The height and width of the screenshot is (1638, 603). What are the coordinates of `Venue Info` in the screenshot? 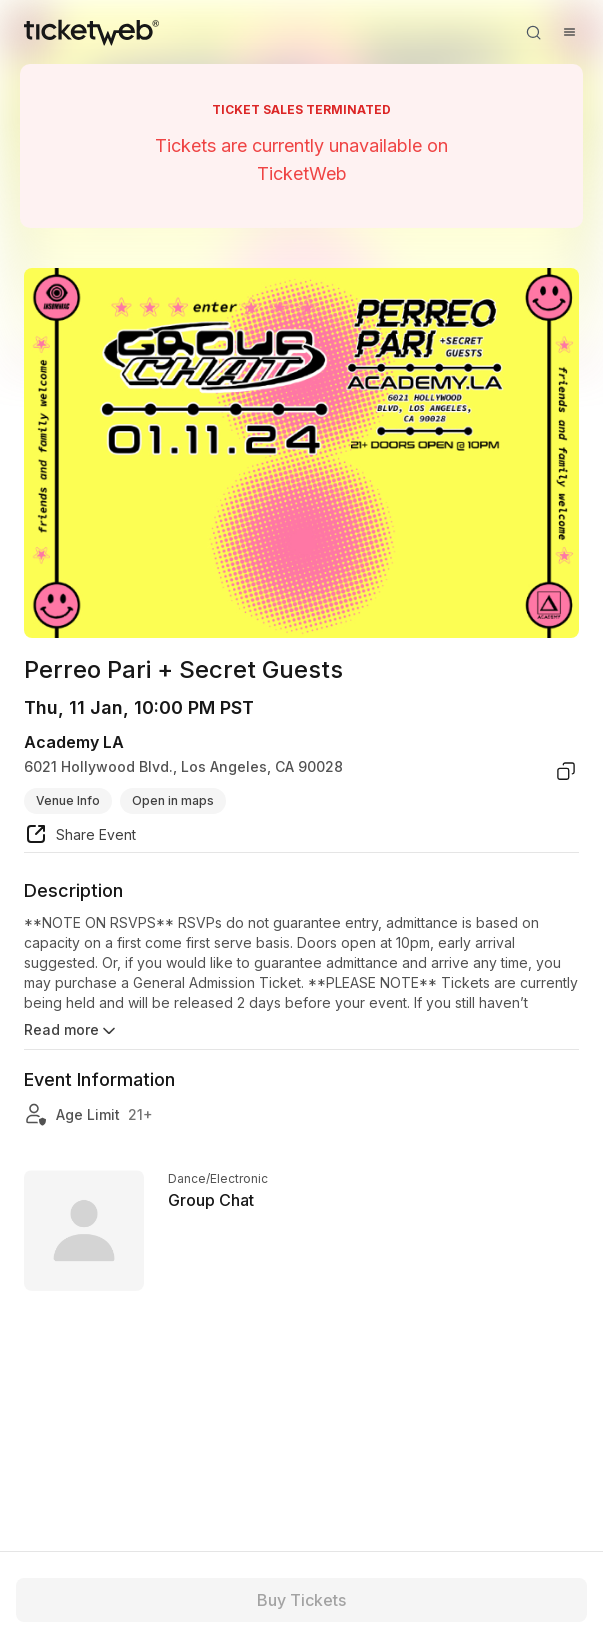 It's located at (68, 800).